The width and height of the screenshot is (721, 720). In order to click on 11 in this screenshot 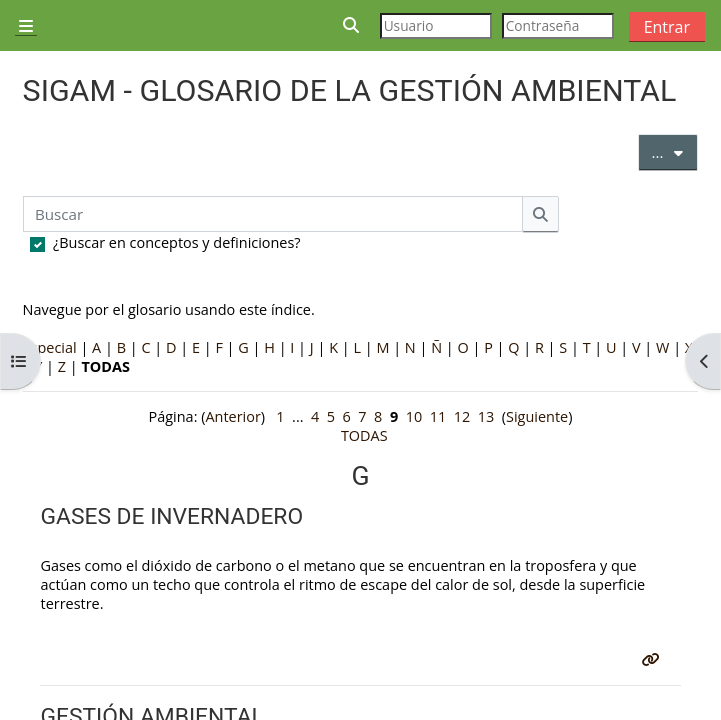, I will do `click(438, 416)`.